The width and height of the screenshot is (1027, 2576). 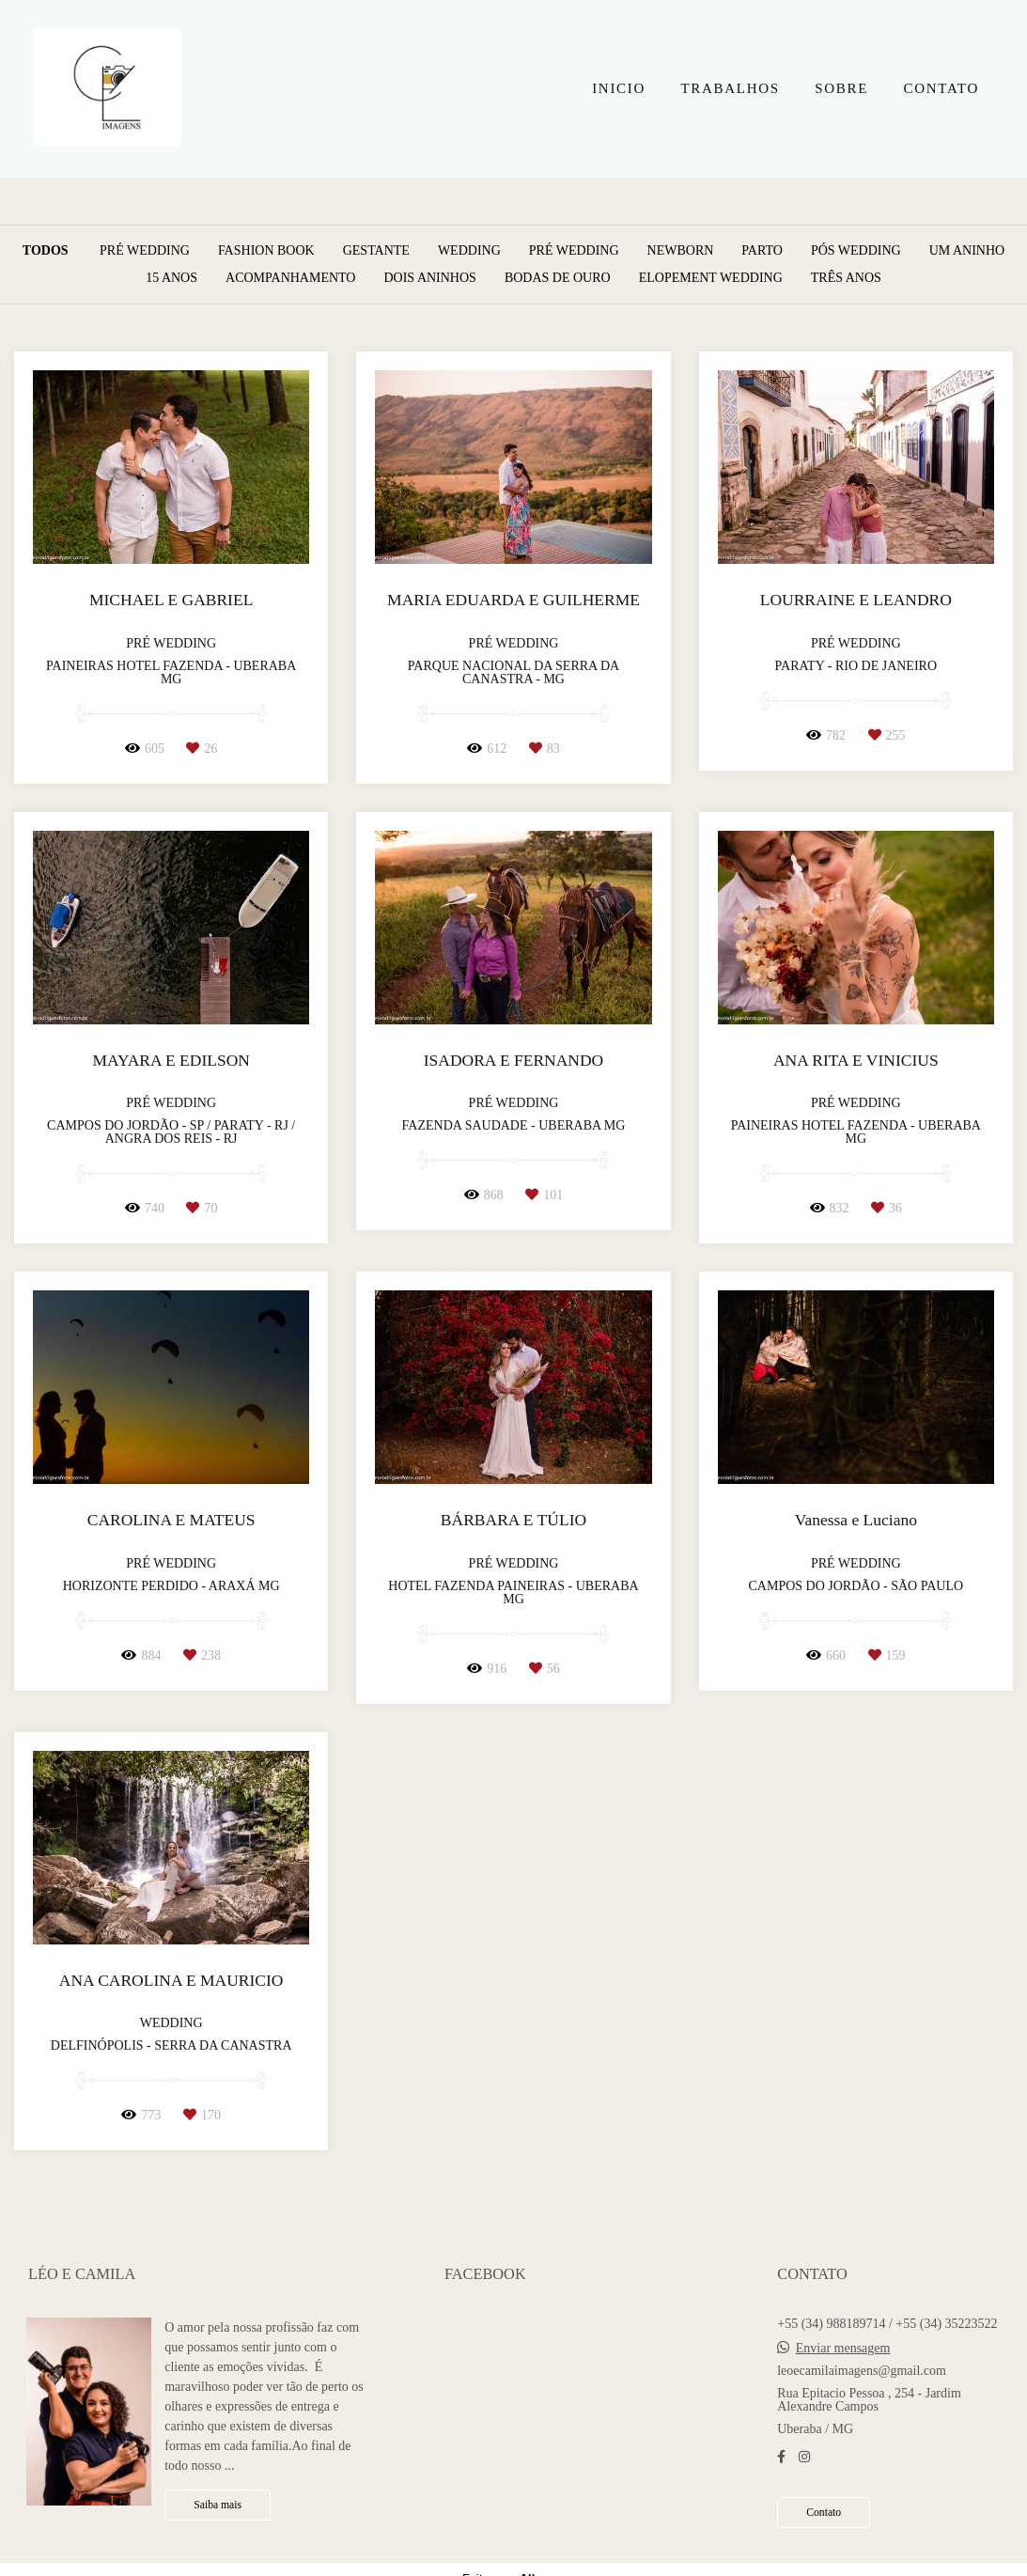 What do you see at coordinates (762, 251) in the screenshot?
I see `Parto` at bounding box center [762, 251].